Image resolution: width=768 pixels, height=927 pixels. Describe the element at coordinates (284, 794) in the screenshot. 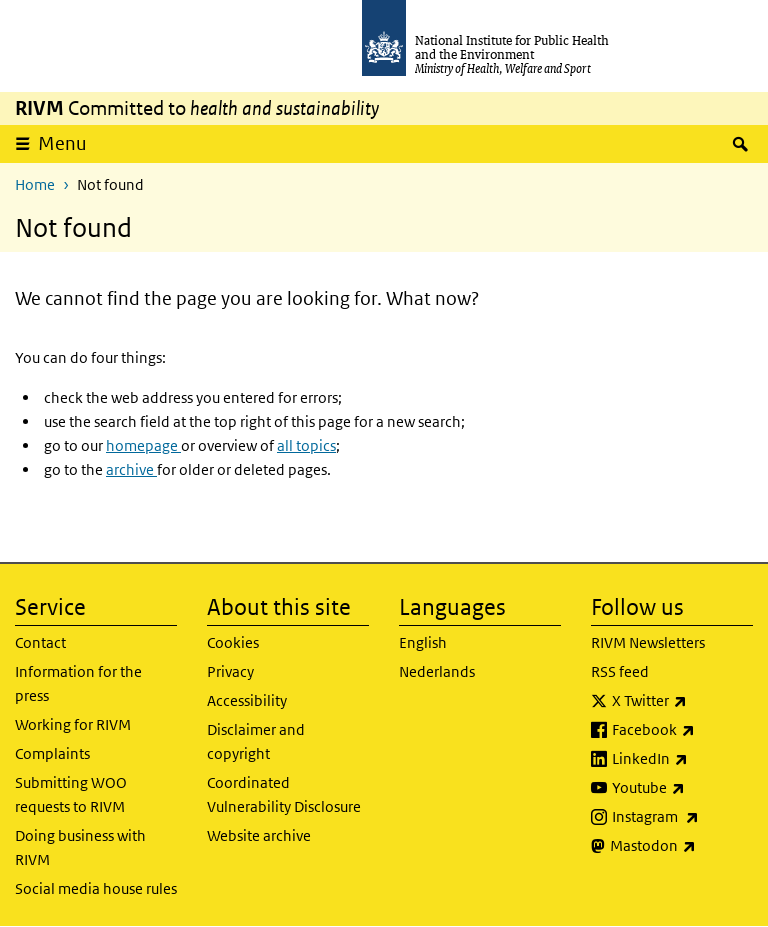

I see `Coordinated Vulnerability Disclosure` at that location.